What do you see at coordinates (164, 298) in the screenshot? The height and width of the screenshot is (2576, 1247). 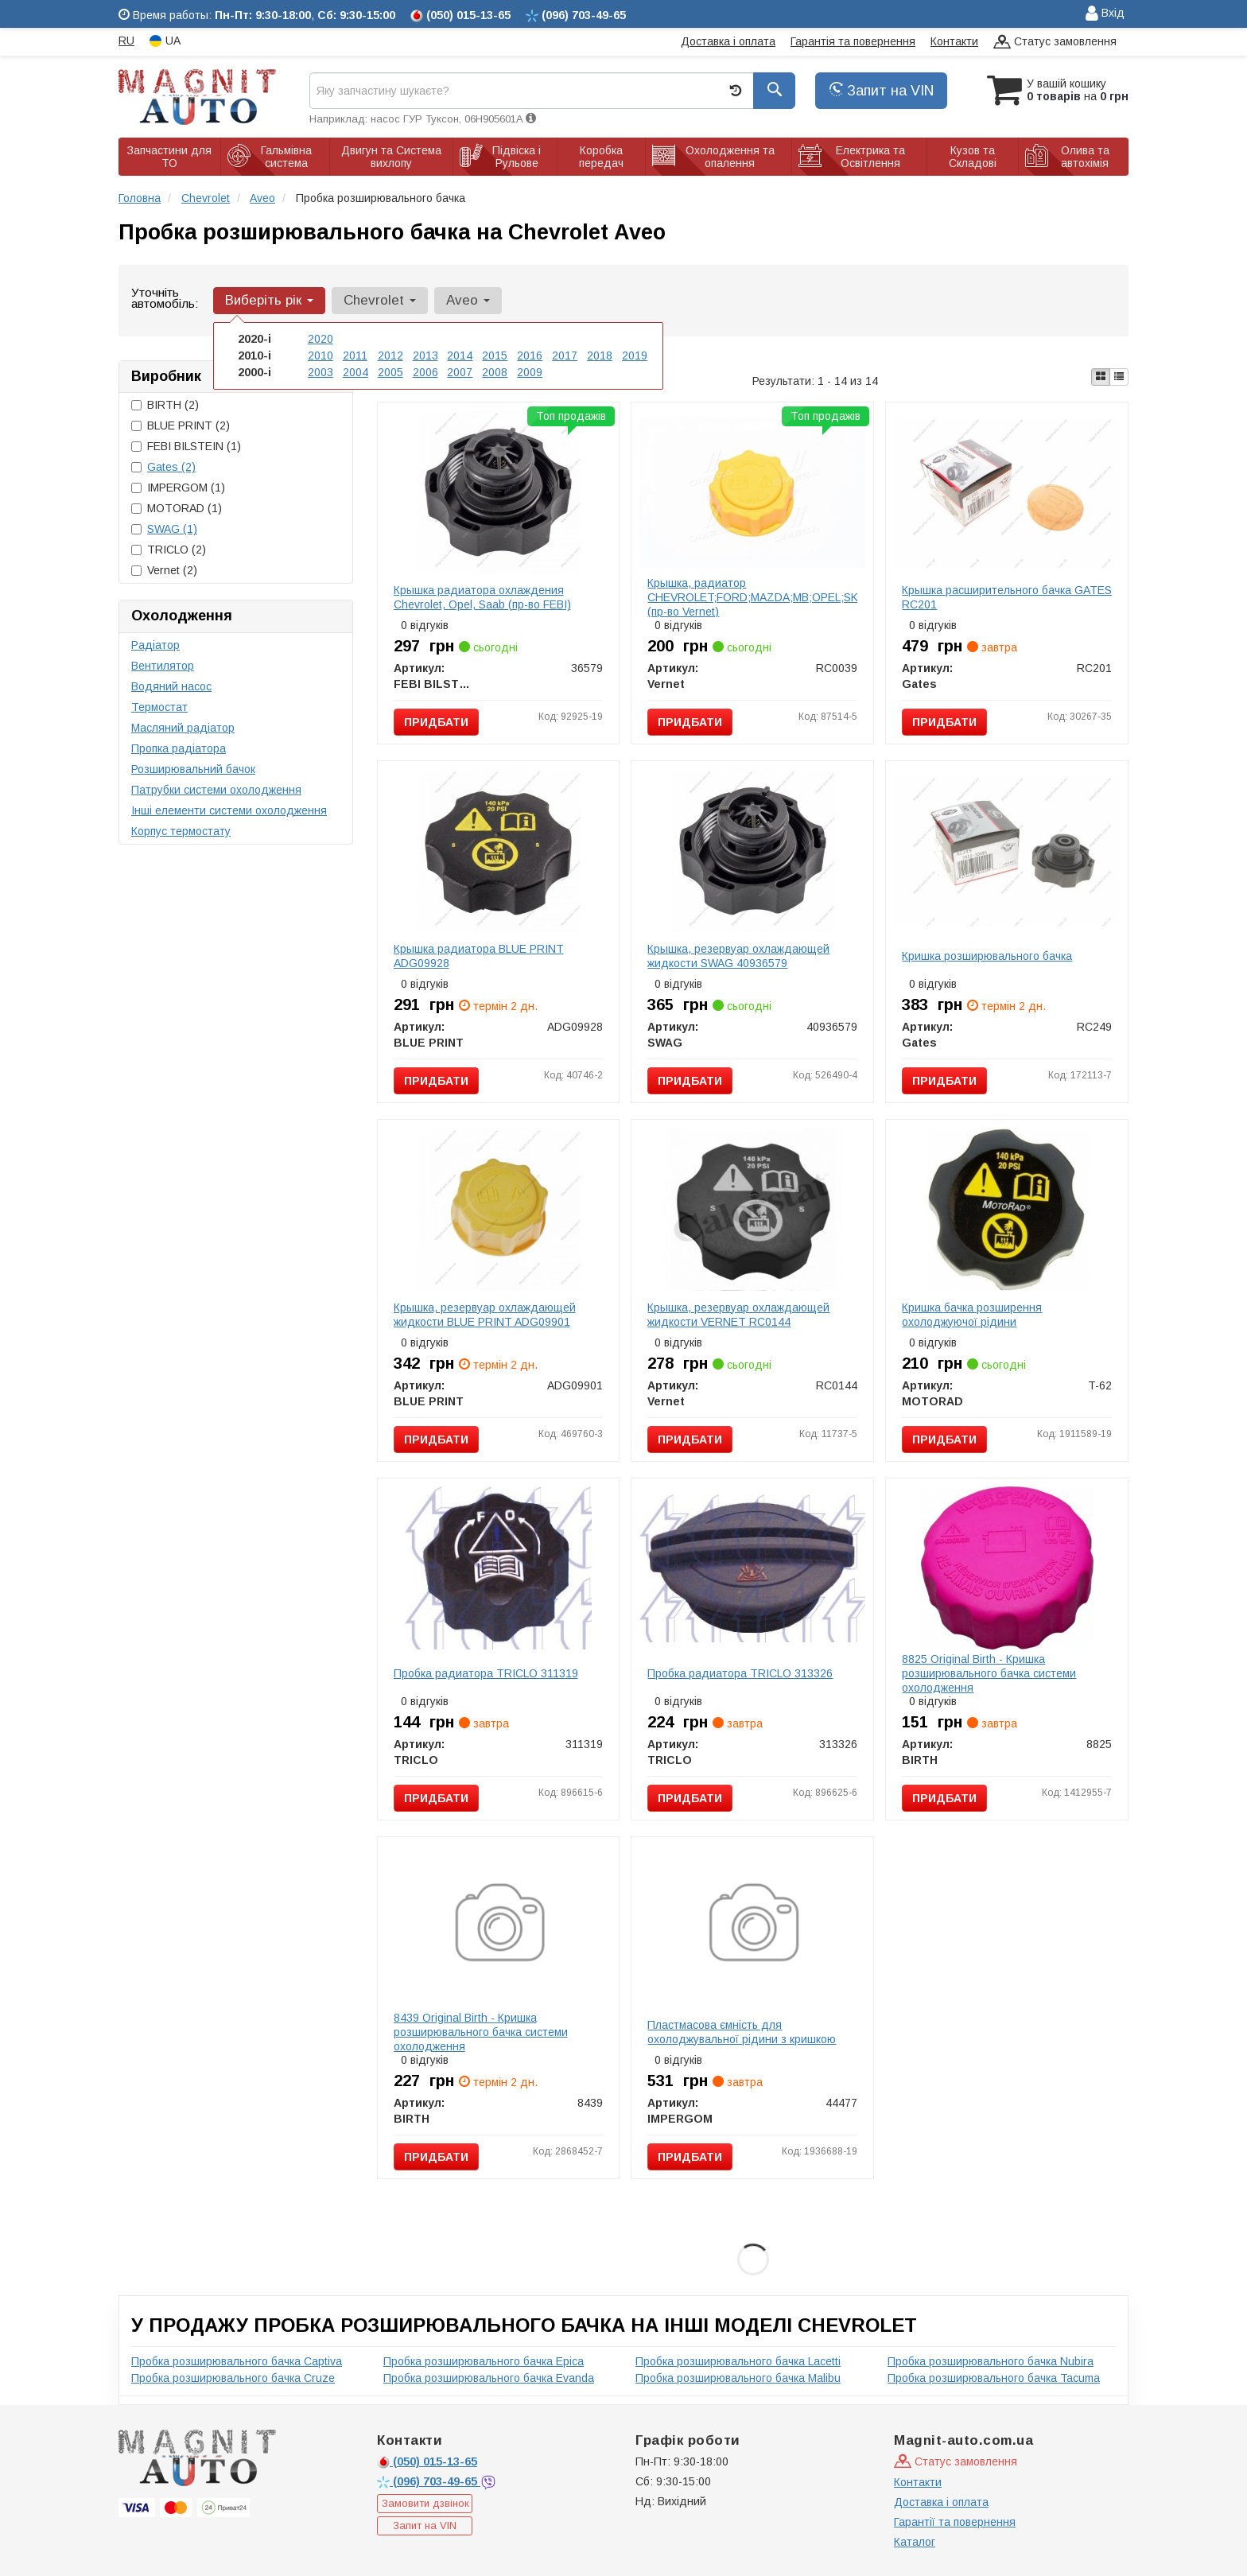 I see `Уточніть автомобіль:` at bounding box center [164, 298].